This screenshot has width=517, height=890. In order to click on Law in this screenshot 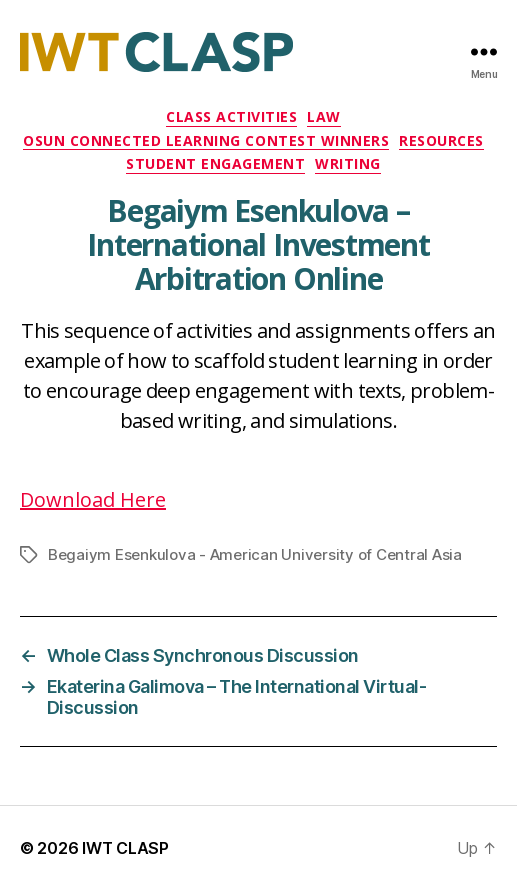, I will do `click(324, 117)`.